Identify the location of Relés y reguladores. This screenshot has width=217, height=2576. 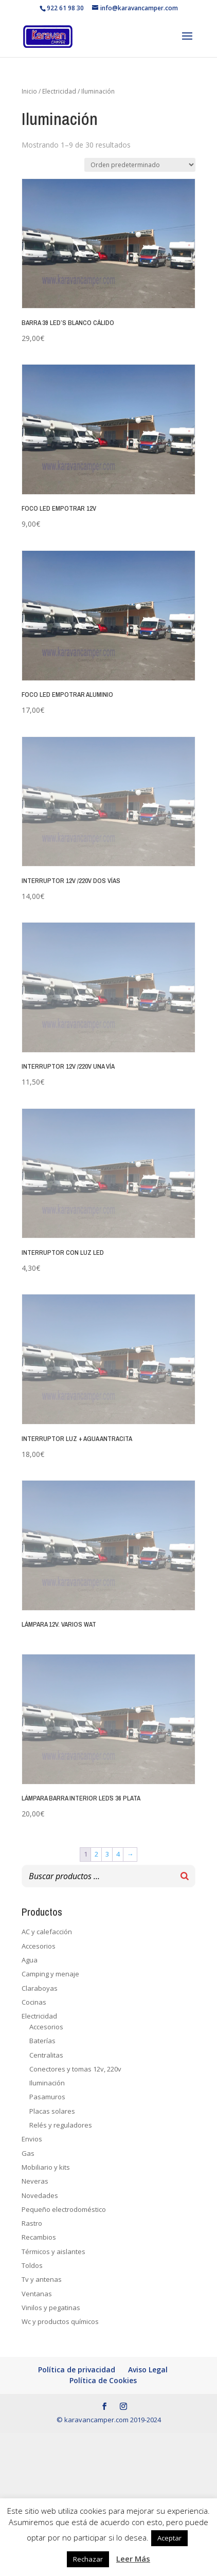
(60, 2125).